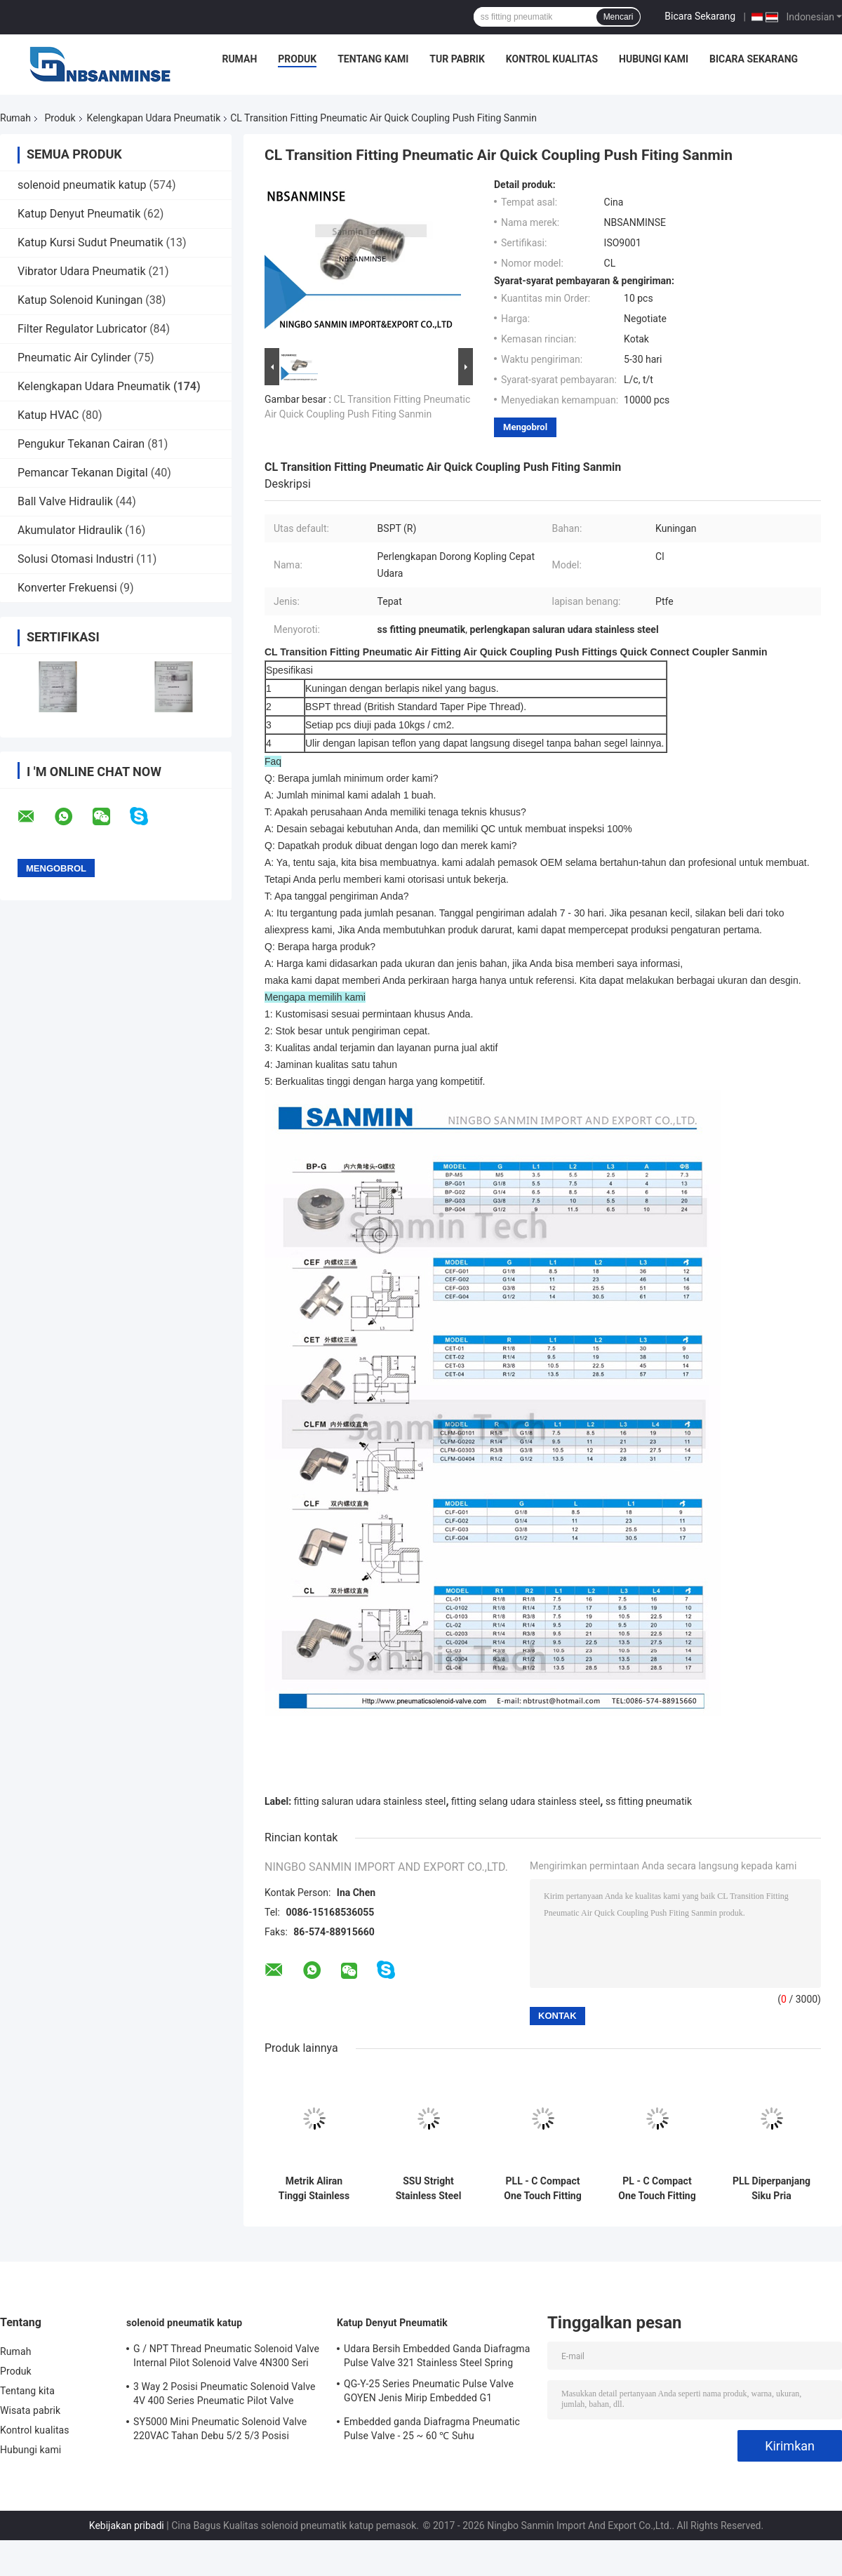 This screenshot has height=2576, width=842. I want to click on Embedded ganda Diafragma Pneumatic Pulse Valve - 25 ~ 60 ℃ Suhu, so click(432, 2428).